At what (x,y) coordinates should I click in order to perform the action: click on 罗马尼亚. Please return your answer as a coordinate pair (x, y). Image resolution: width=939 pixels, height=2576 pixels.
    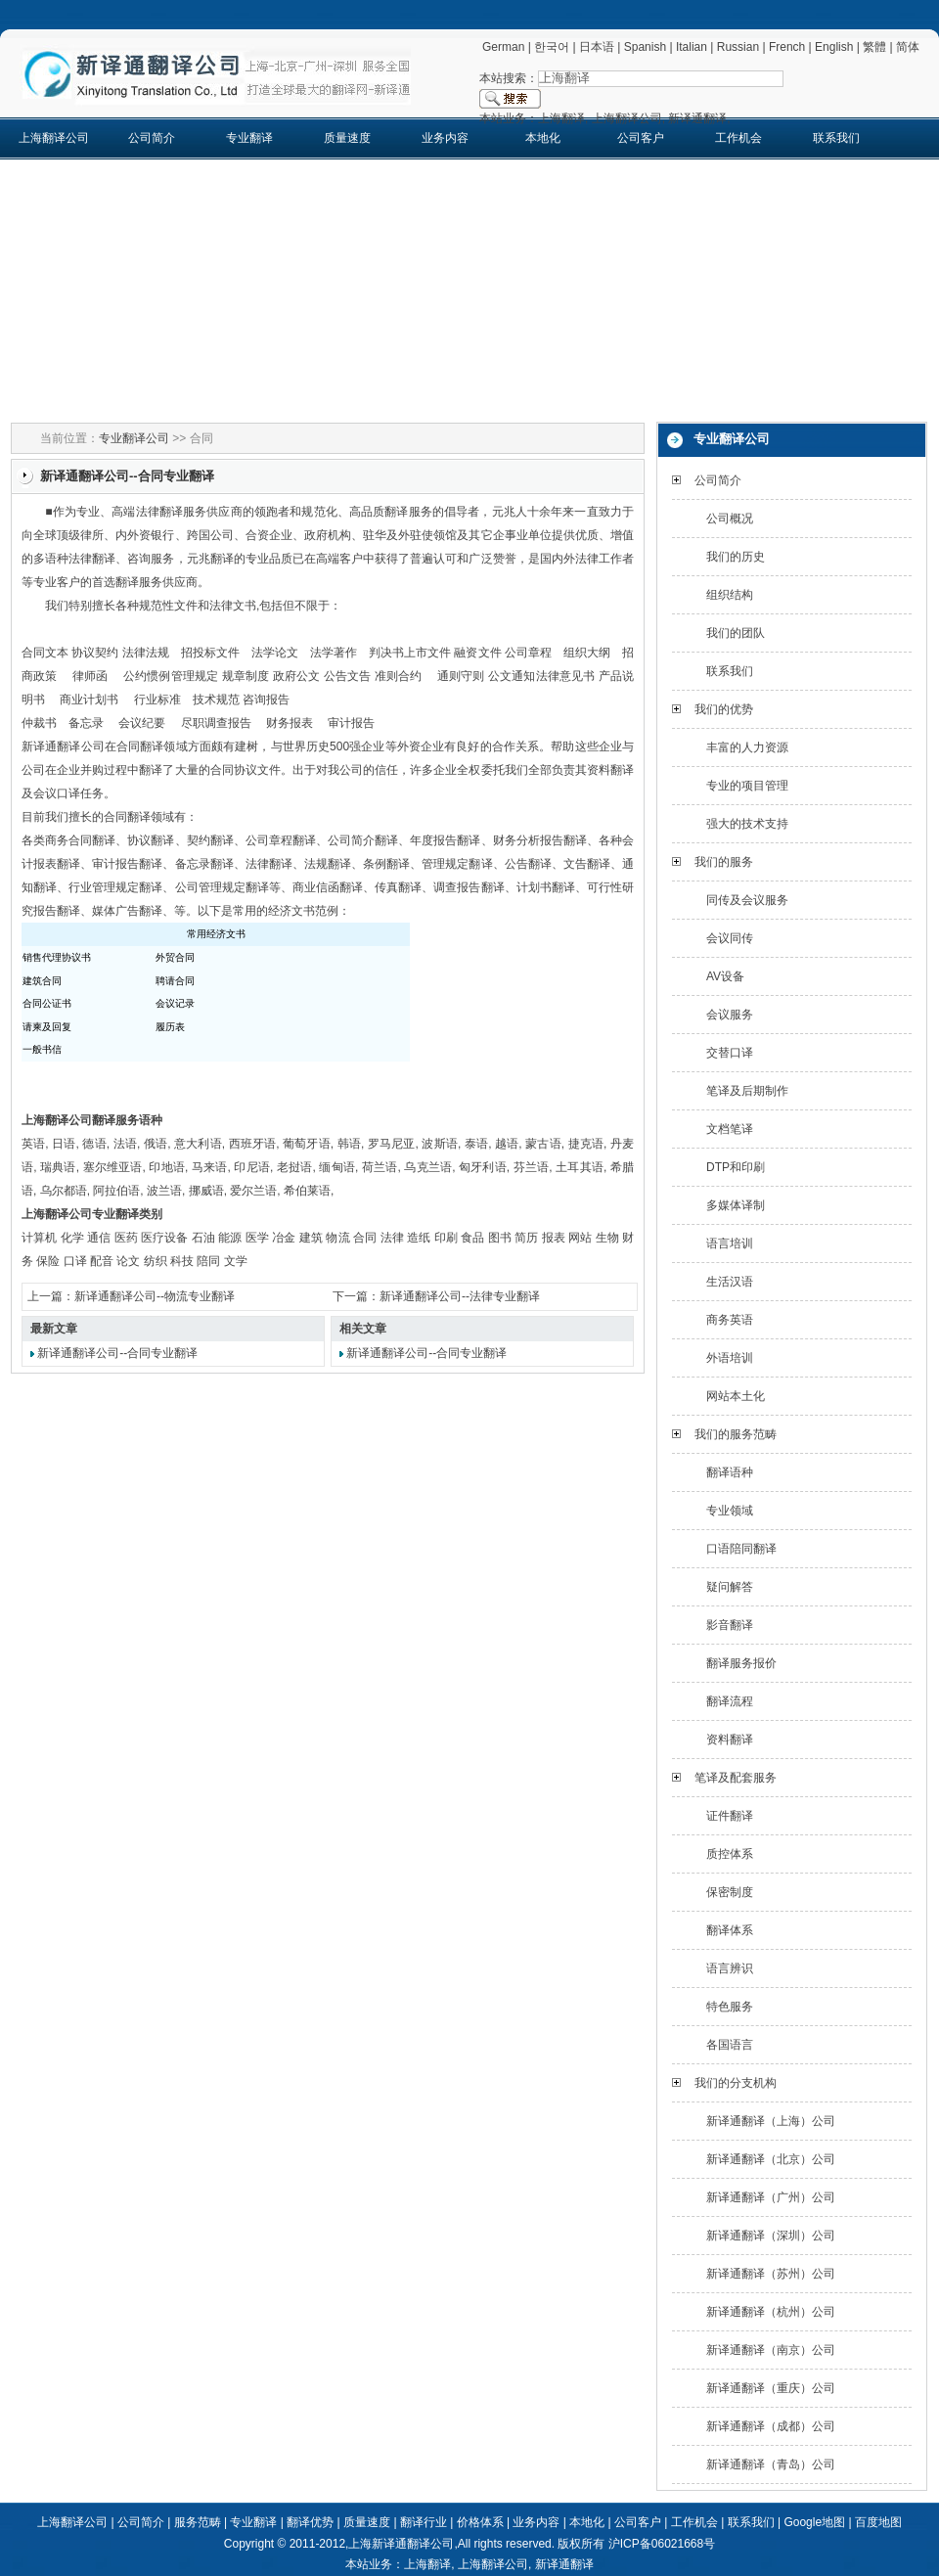
    Looking at the image, I should click on (392, 1144).